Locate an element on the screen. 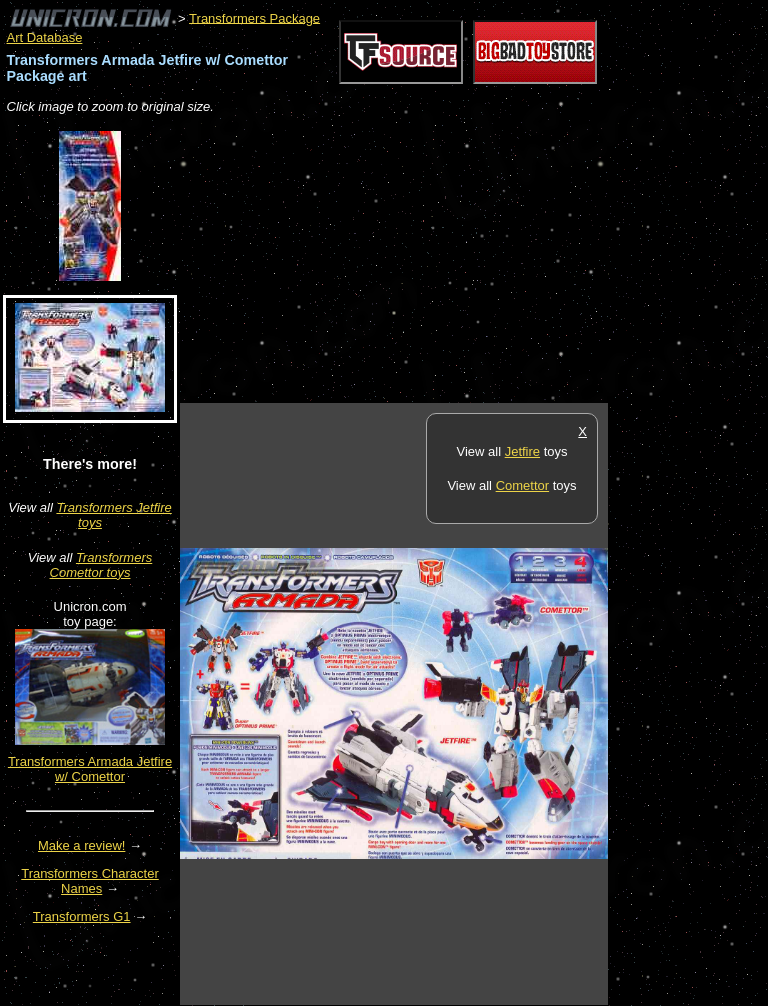 The image size is (768, 1006). Comettor is located at coordinates (522, 485).